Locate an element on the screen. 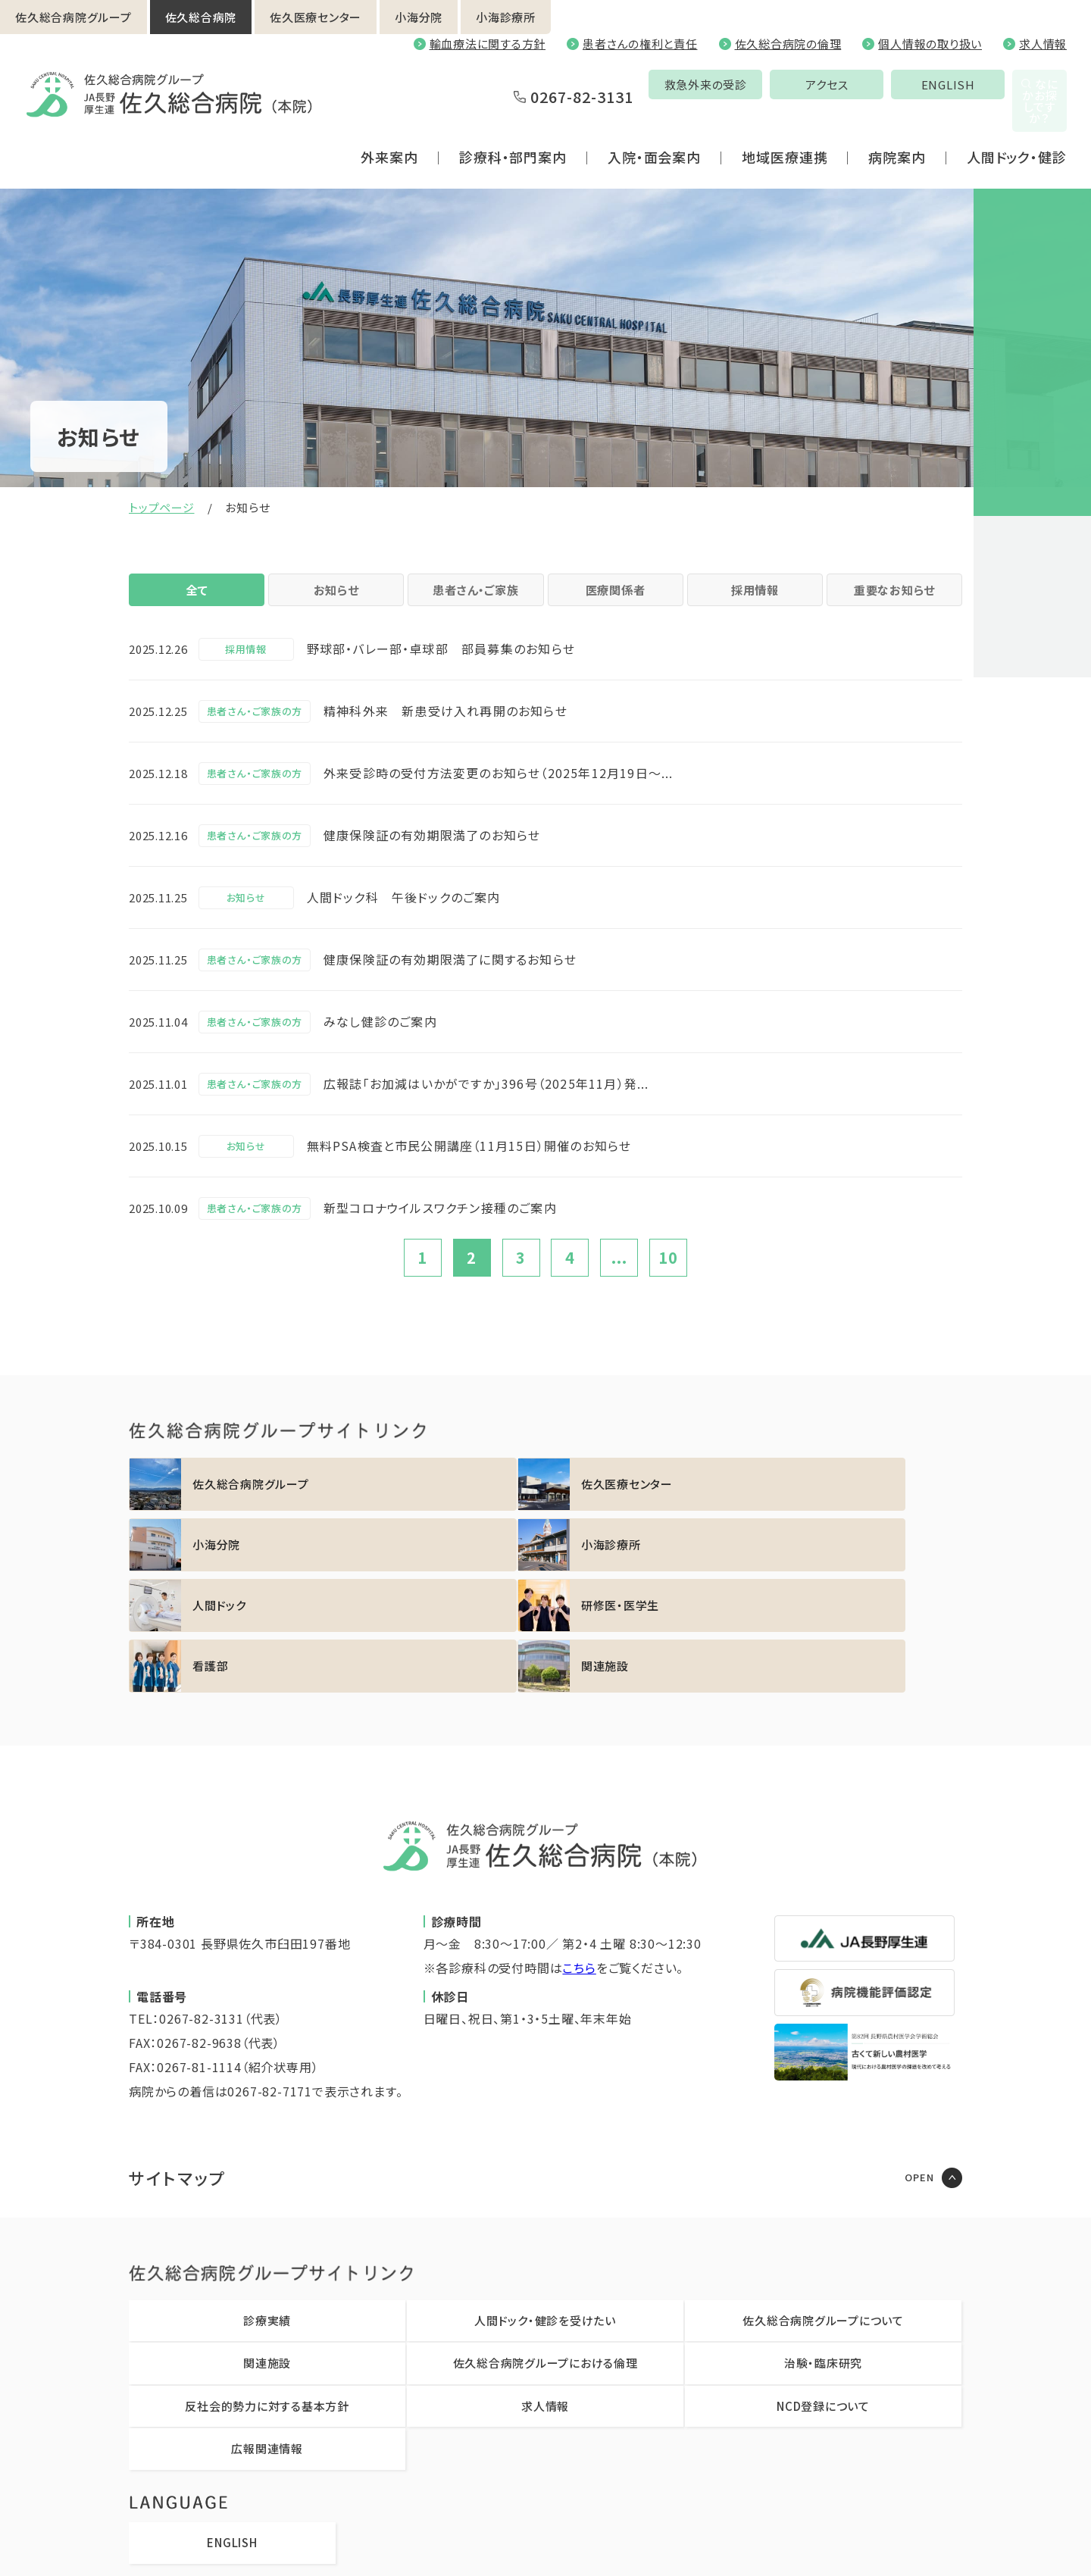  広報誌「お加減はいかがですか」396号（2025年11月）発... is located at coordinates (486, 1102).